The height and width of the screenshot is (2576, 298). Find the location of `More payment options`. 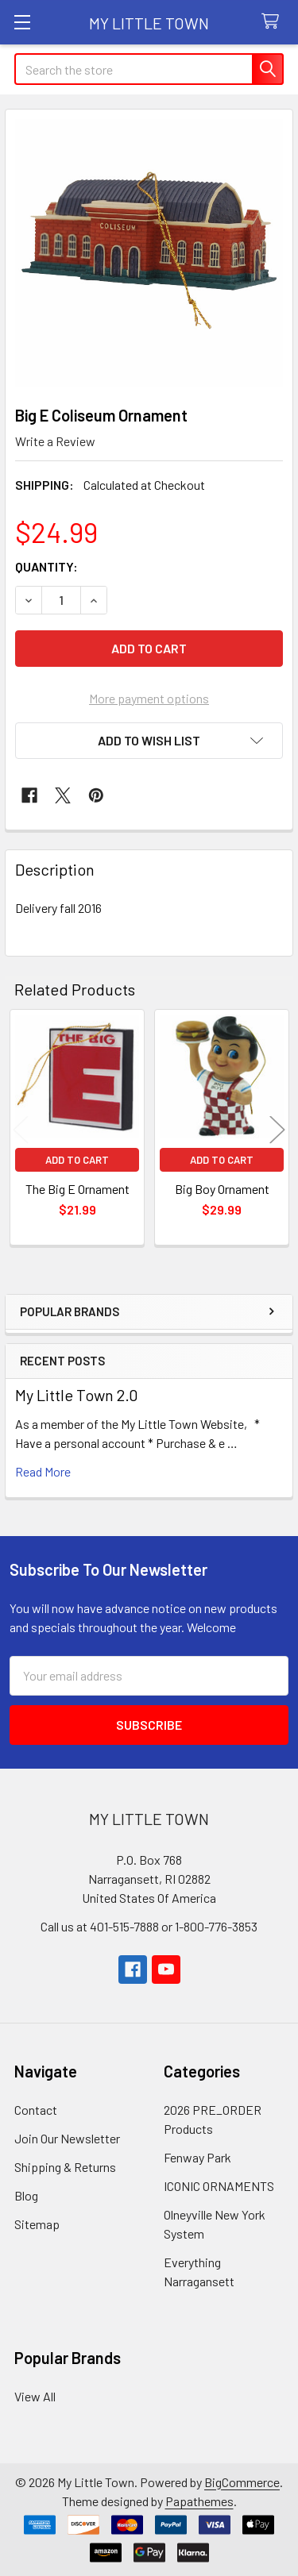

More payment options is located at coordinates (149, 698).